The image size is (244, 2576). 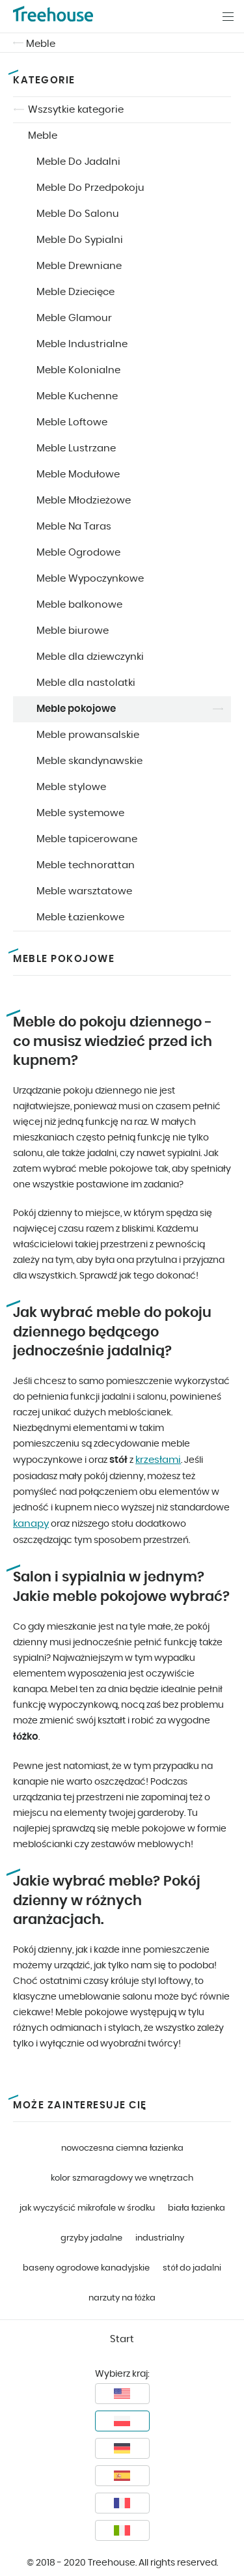 What do you see at coordinates (72, 631) in the screenshot?
I see `Meble biurowe` at bounding box center [72, 631].